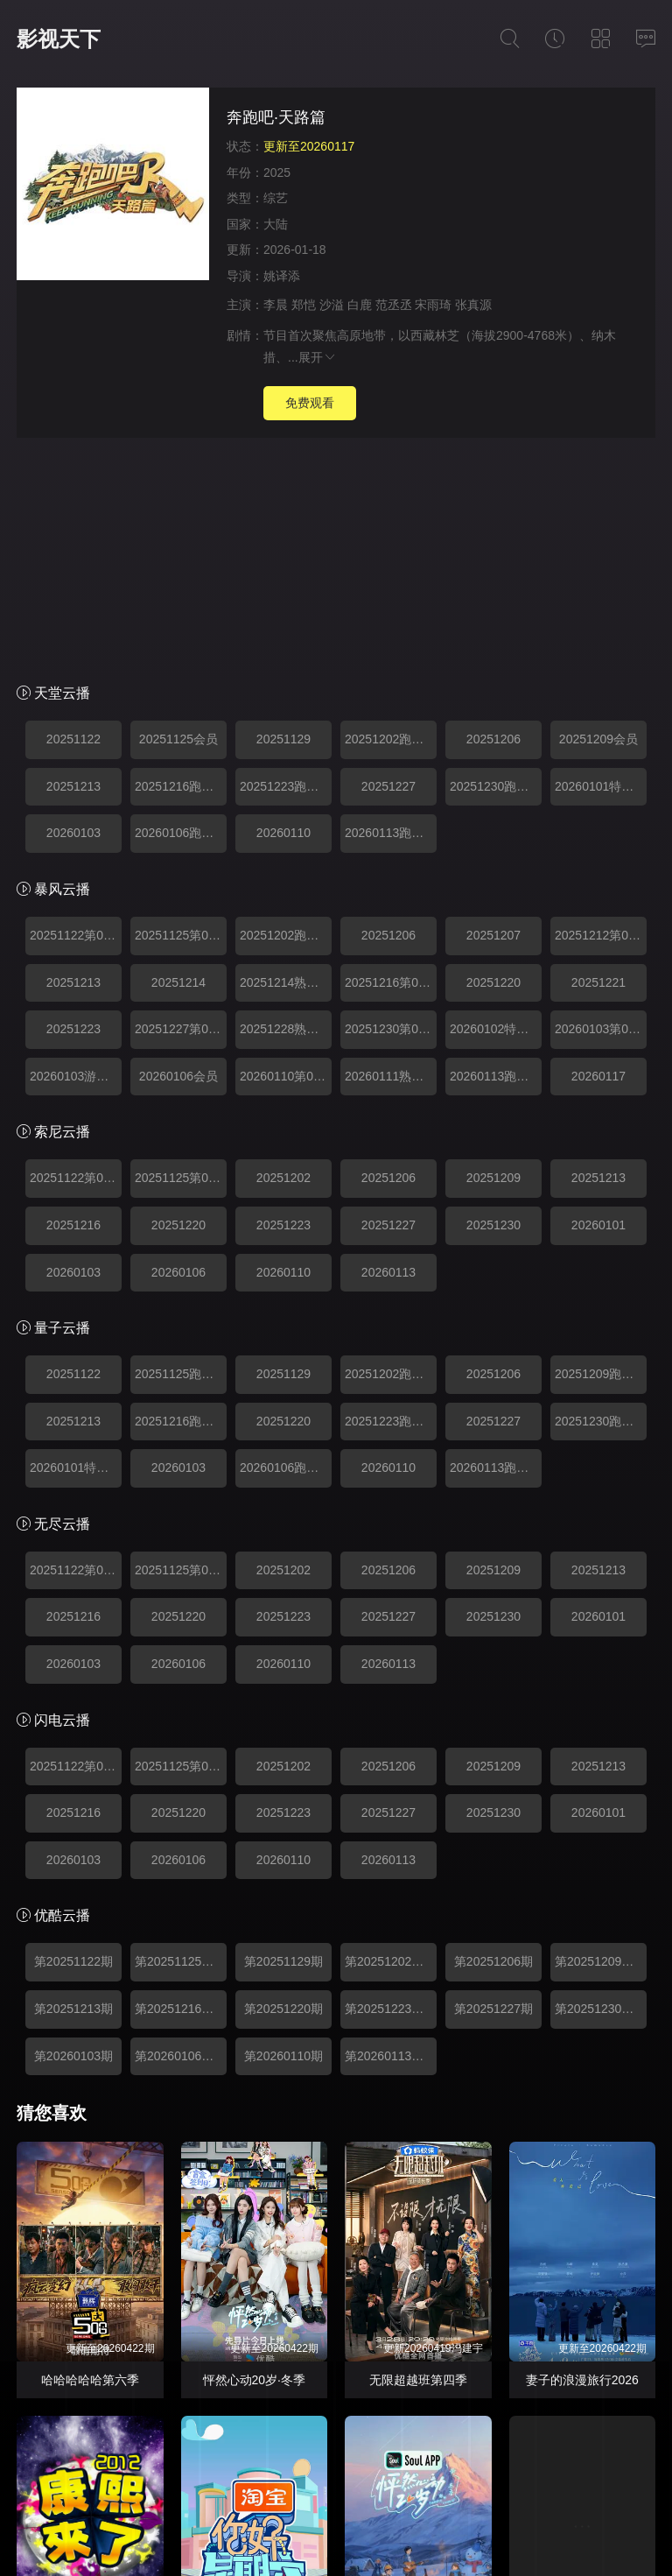 Image resolution: width=672 pixels, height=2576 pixels. I want to click on 20251207, so click(493, 725).